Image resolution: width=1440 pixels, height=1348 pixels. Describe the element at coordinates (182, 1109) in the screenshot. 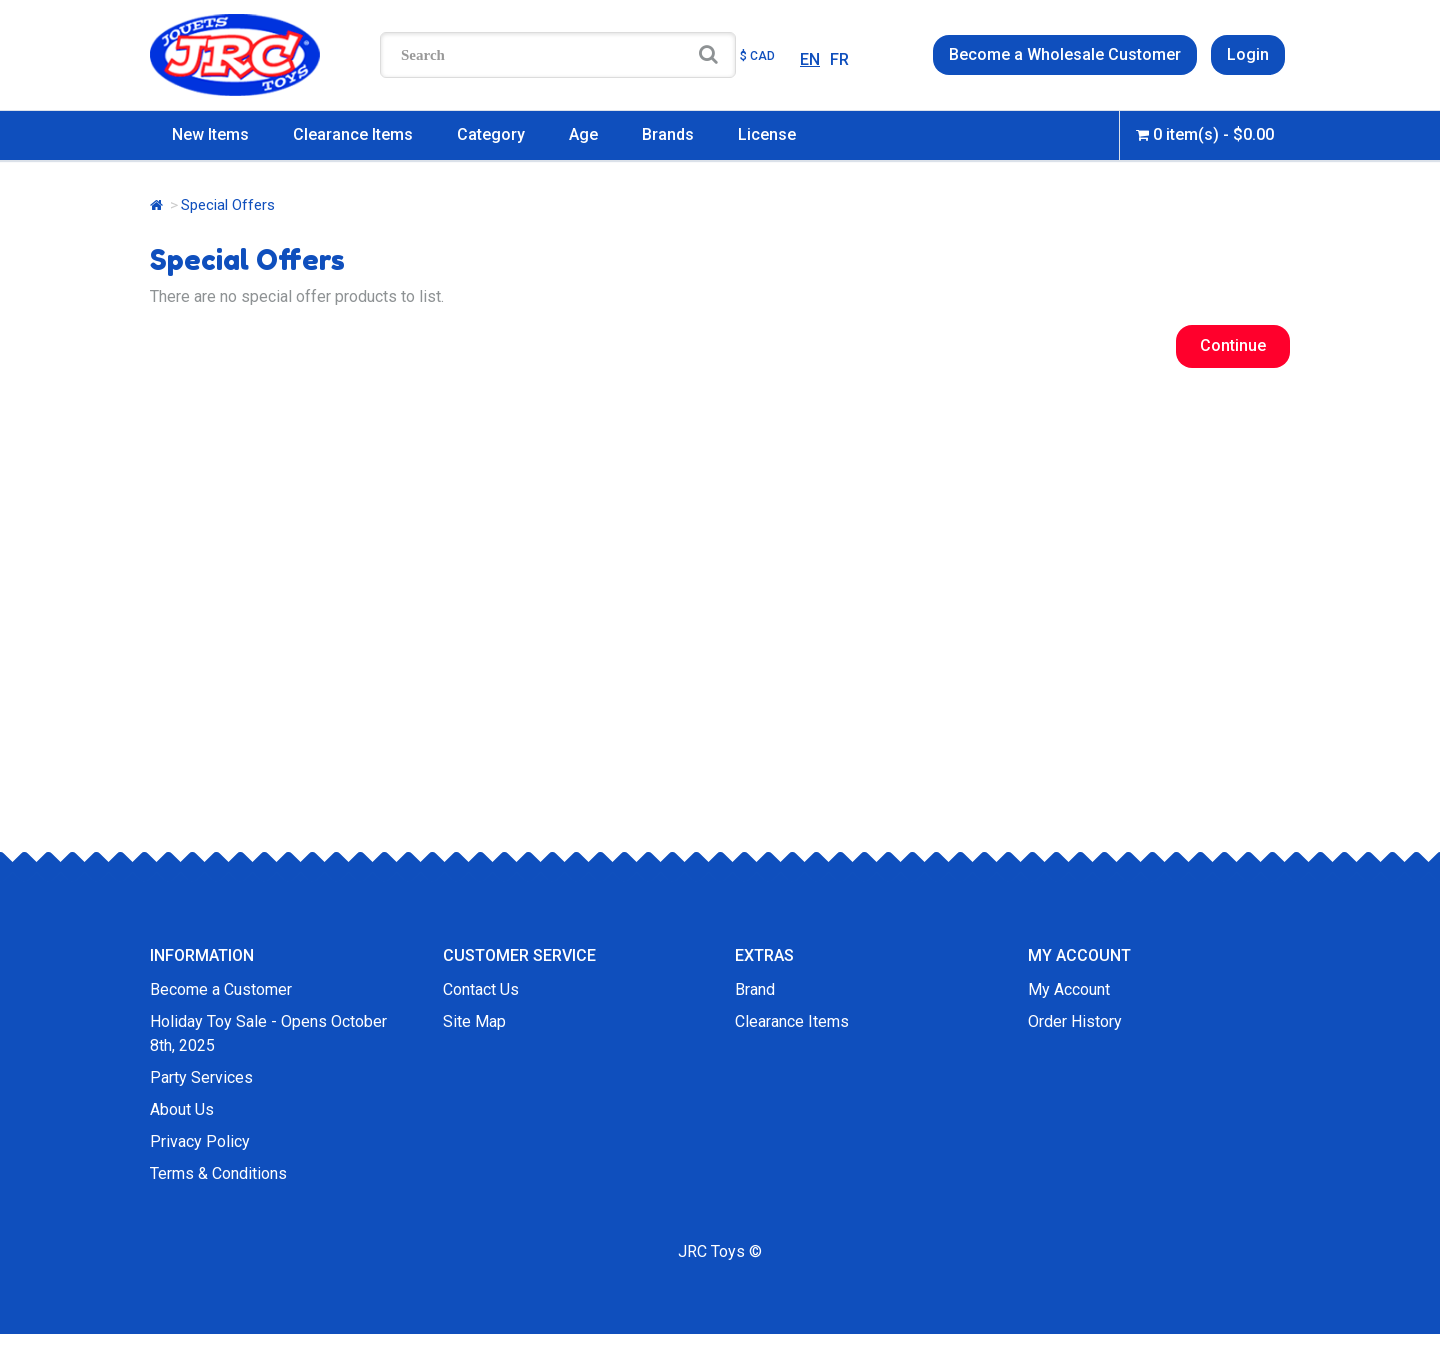

I see `About Us` at that location.